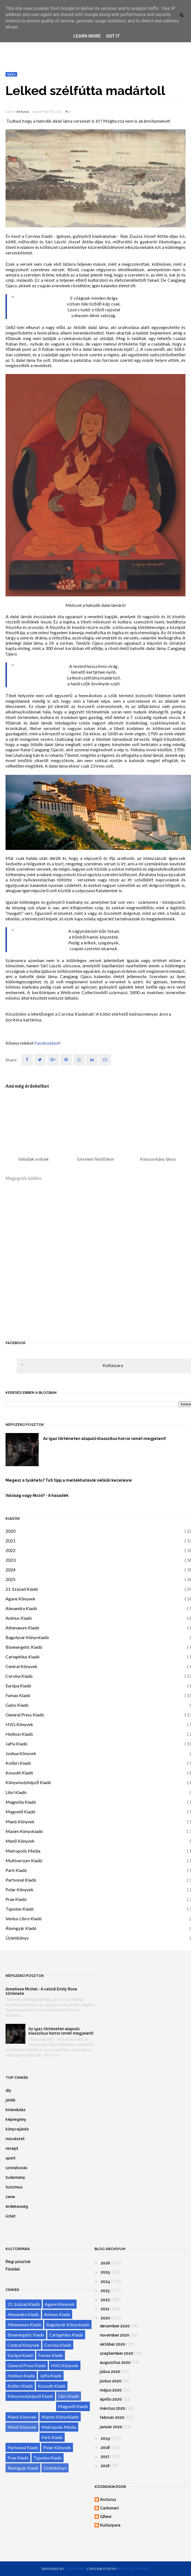 The width and height of the screenshot is (191, 2576). I want to click on Régi posztok, so click(18, 2261).